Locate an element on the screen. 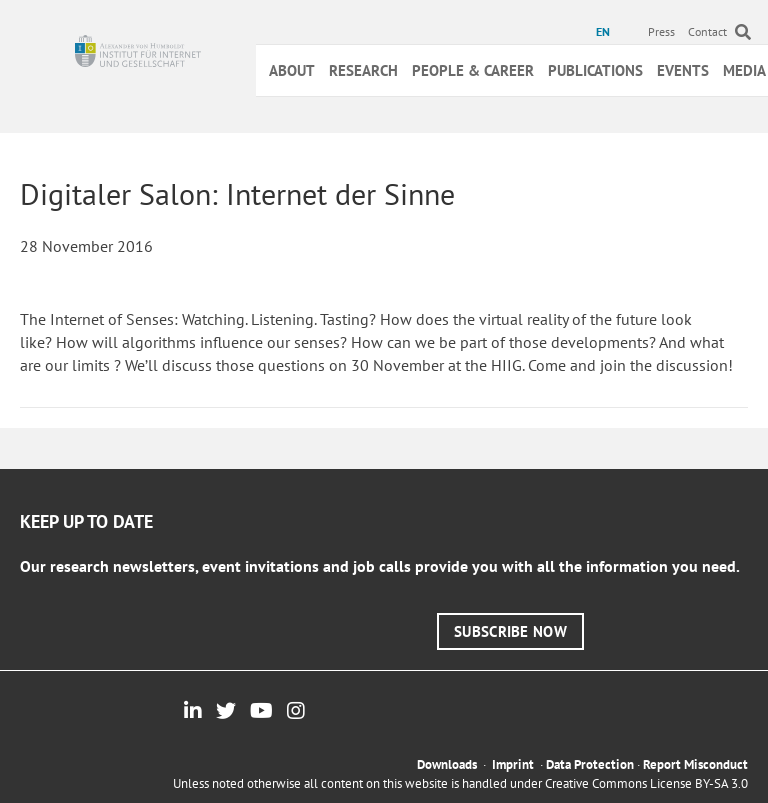  Publications is located at coordinates (595, 70).